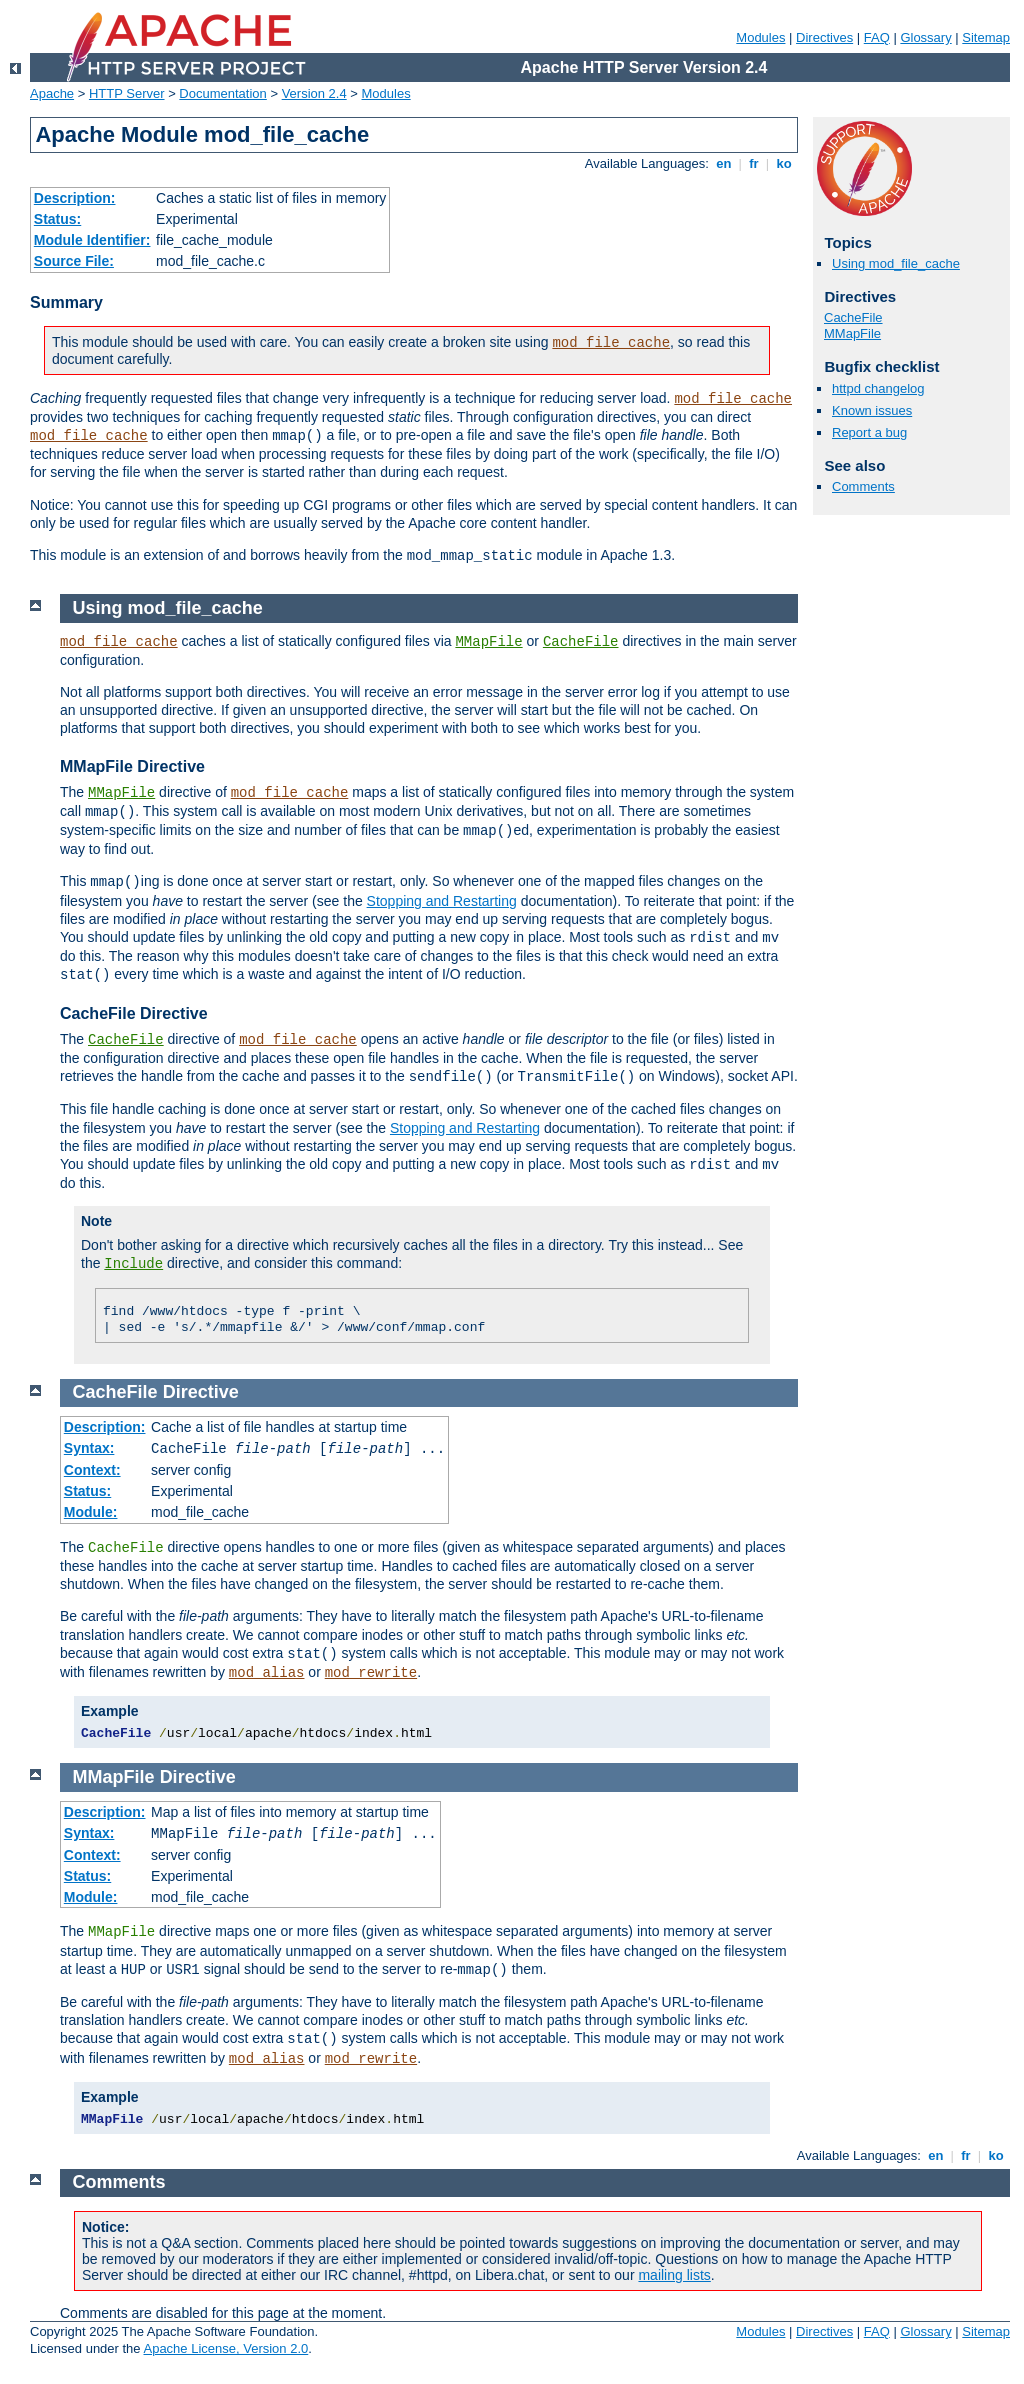 The height and width of the screenshot is (2384, 1024). I want to click on MMapFile, so click(852, 333).